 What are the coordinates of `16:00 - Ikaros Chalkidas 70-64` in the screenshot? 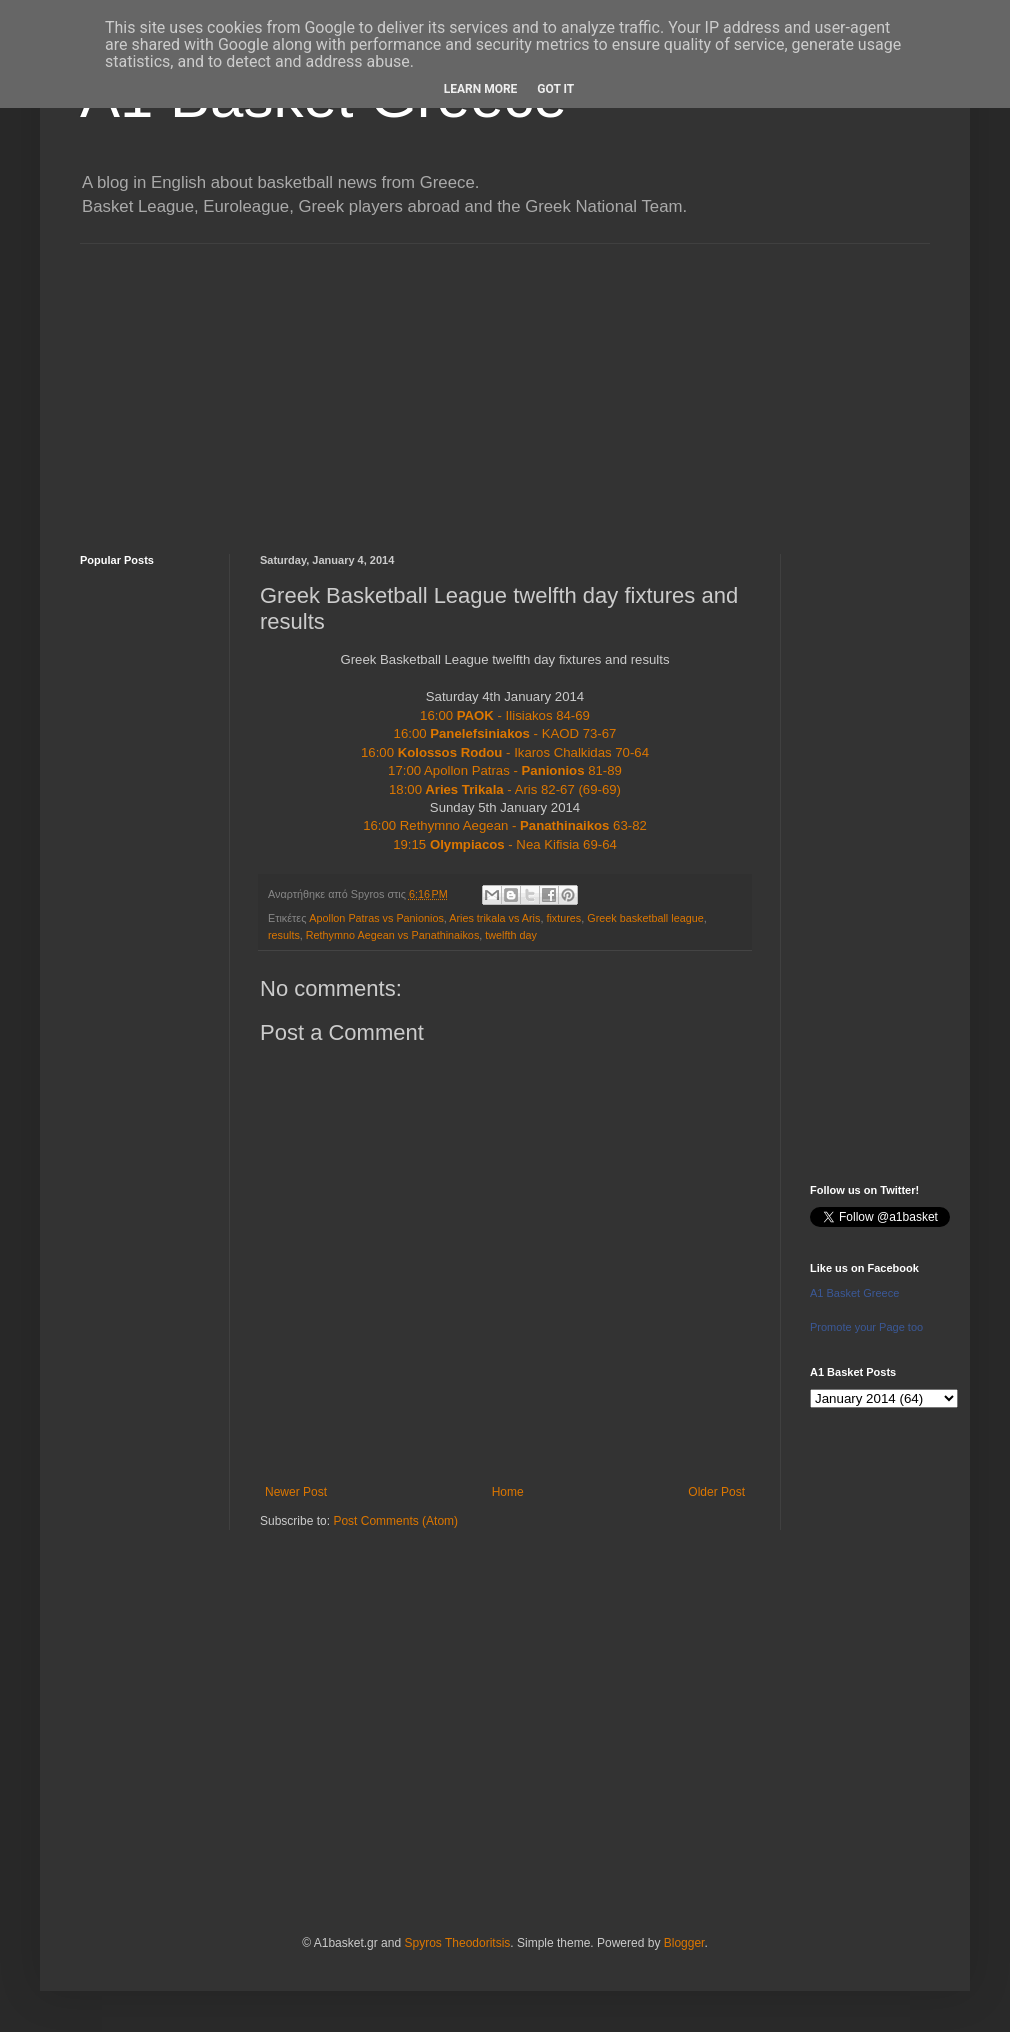 It's located at (505, 752).